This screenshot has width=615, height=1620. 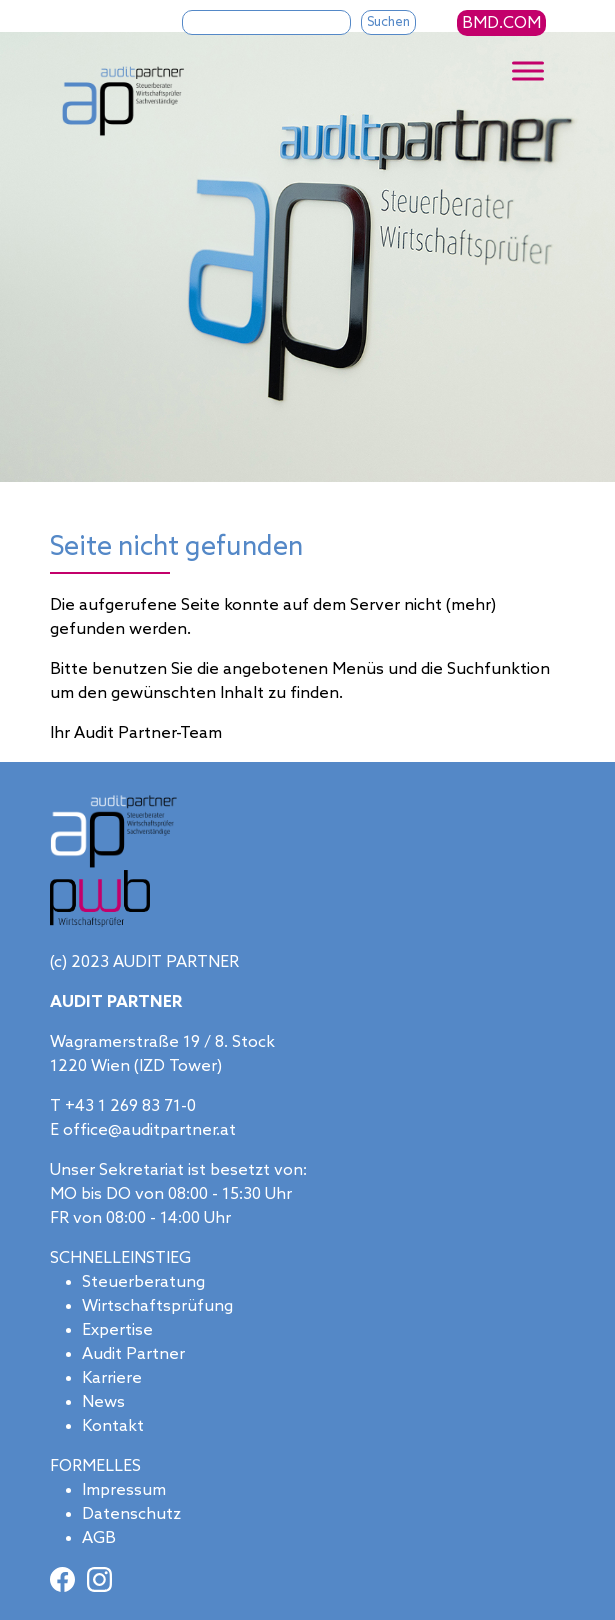 What do you see at coordinates (501, 23) in the screenshot?
I see `BMD.COM` at bounding box center [501, 23].